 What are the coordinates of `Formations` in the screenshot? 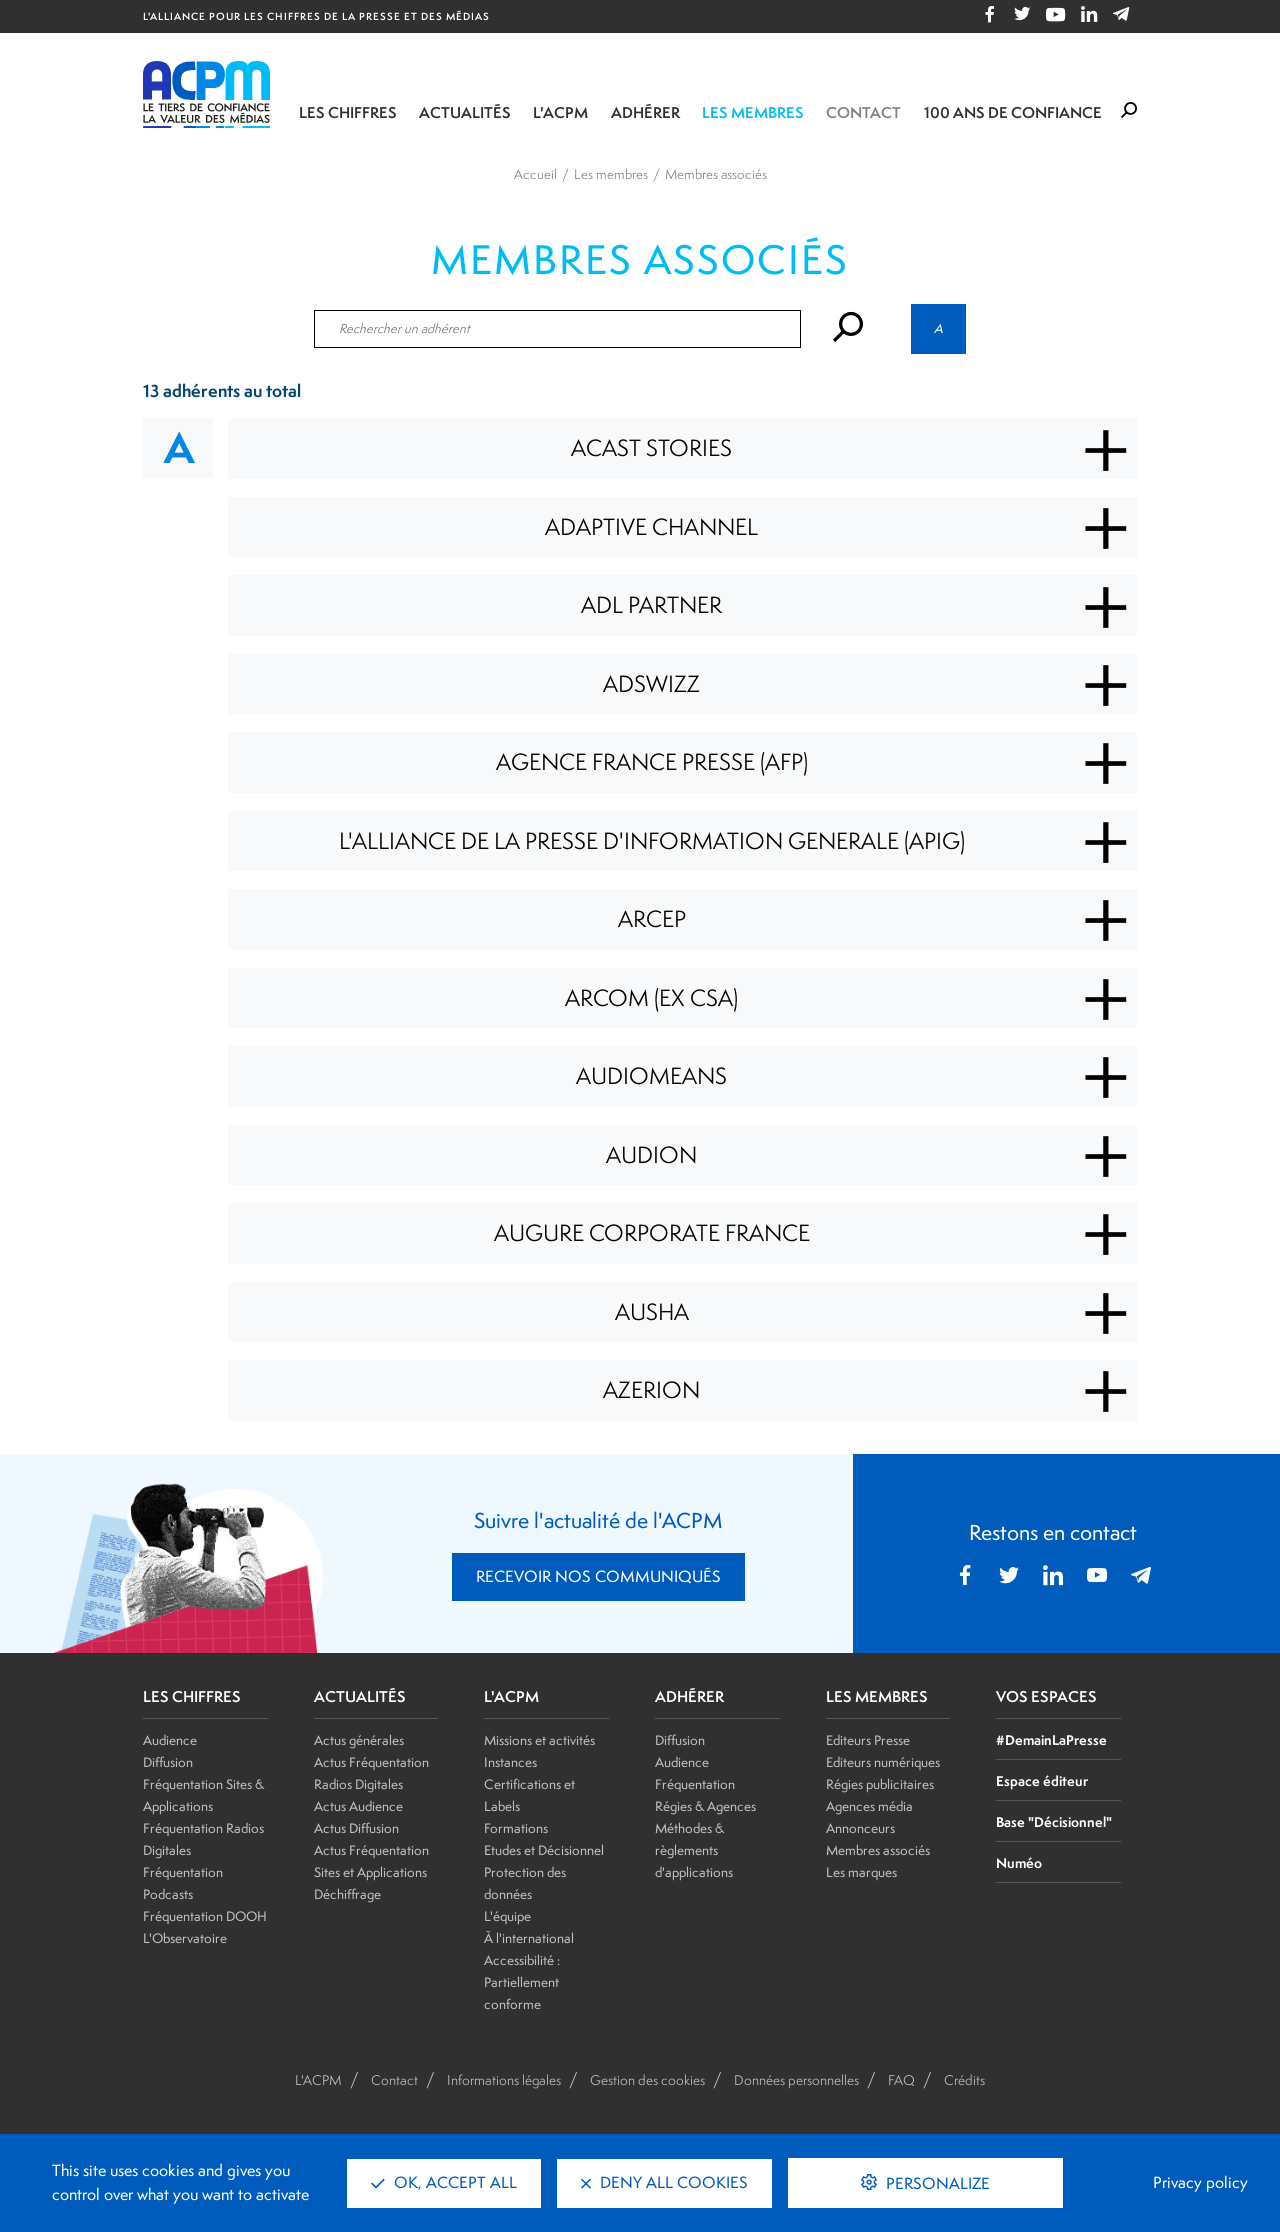 It's located at (516, 1828).